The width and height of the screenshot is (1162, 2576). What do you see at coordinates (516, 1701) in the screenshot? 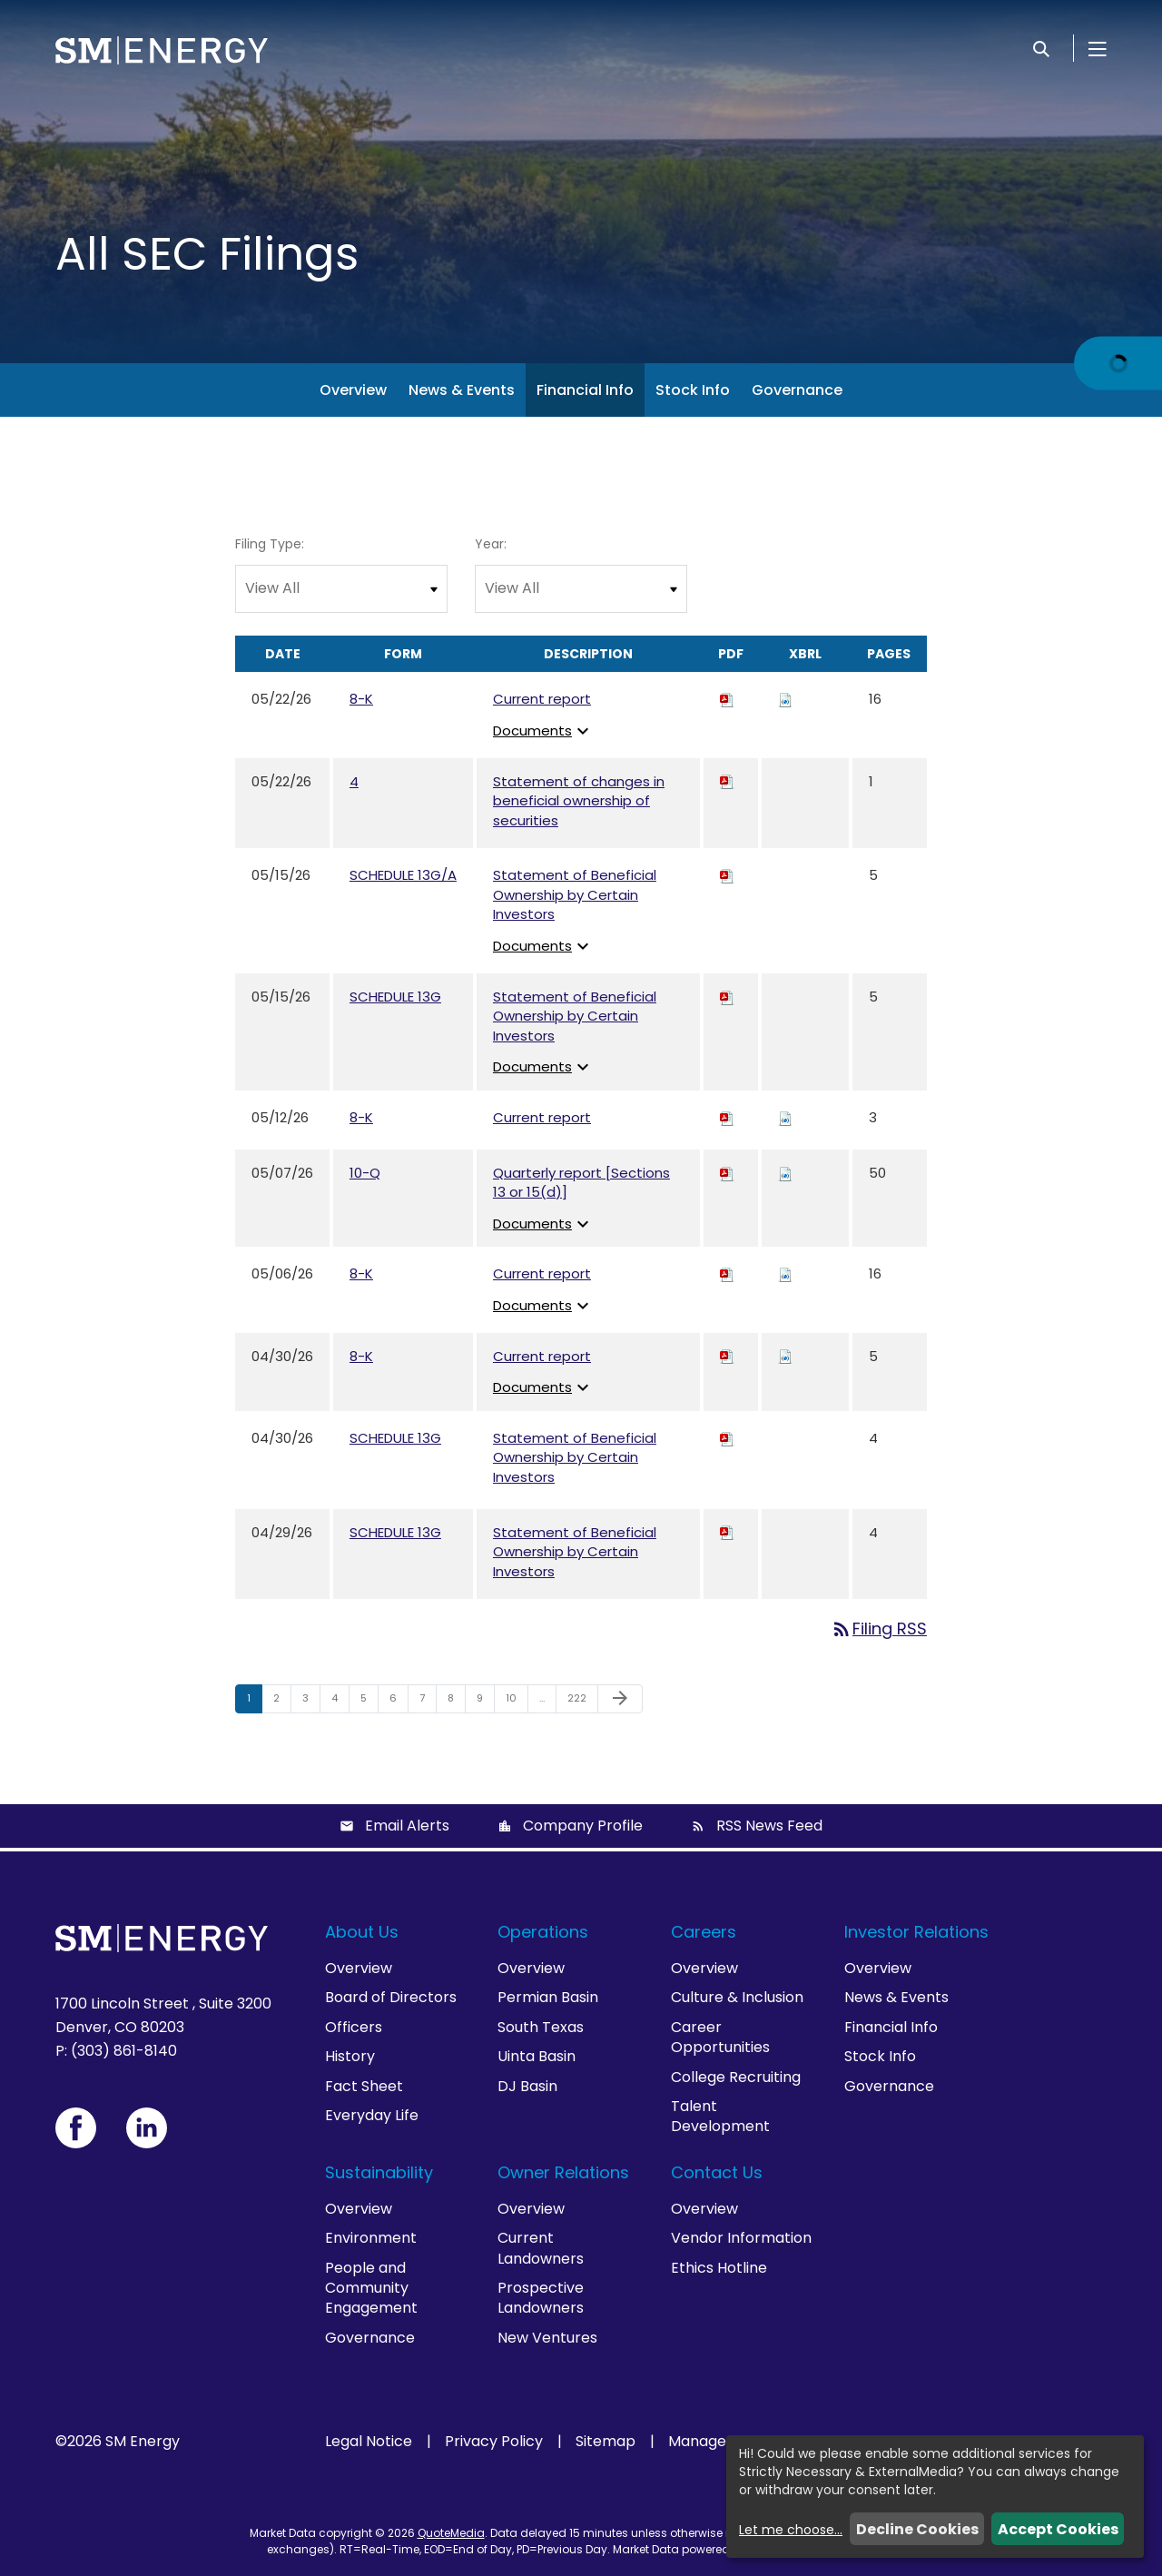
I see `10 [Page 10]` at bounding box center [516, 1701].